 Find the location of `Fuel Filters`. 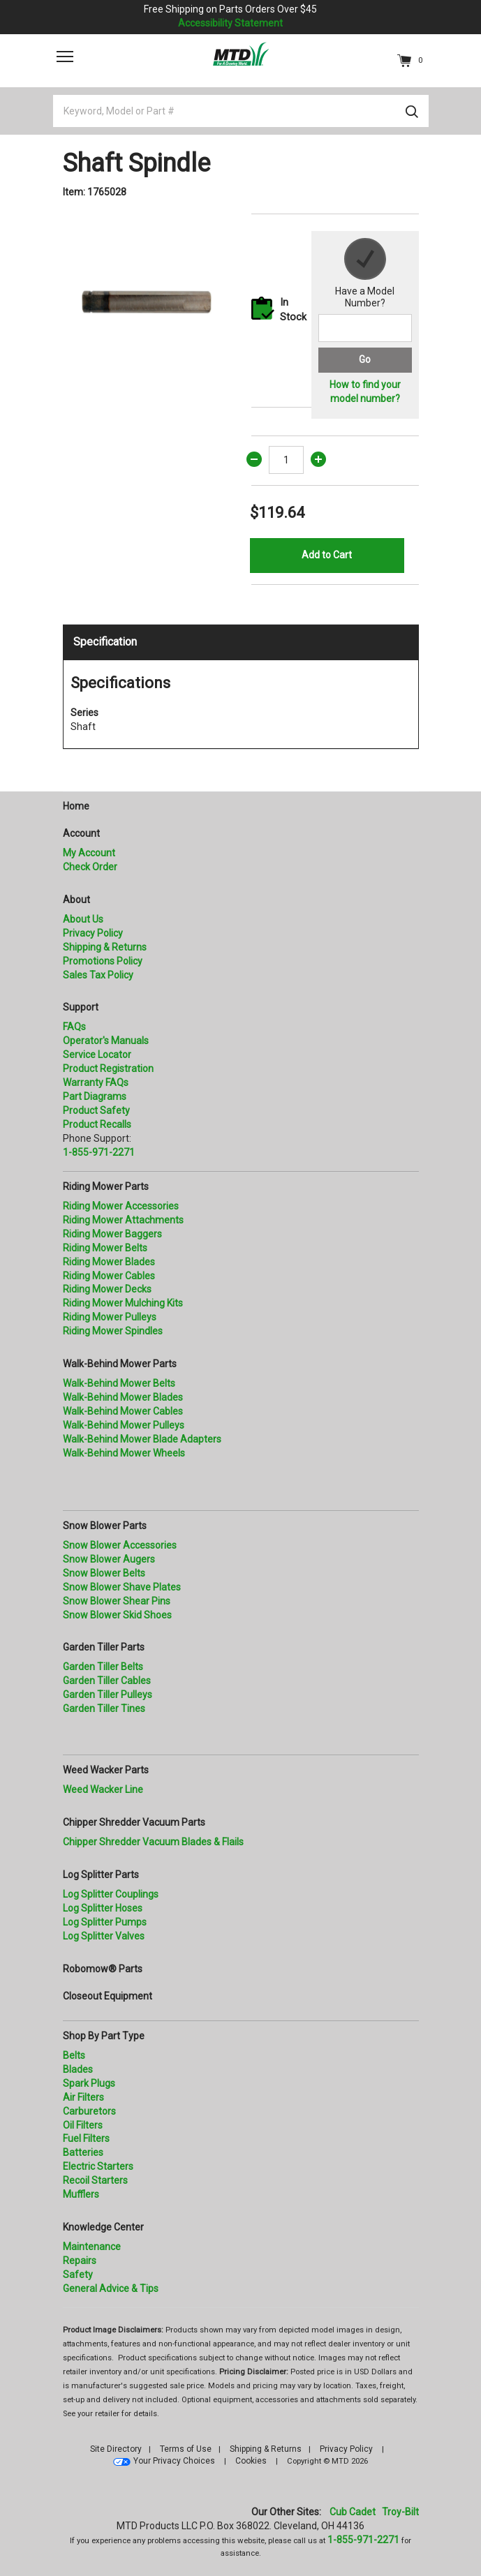

Fuel Filters is located at coordinates (86, 2138).